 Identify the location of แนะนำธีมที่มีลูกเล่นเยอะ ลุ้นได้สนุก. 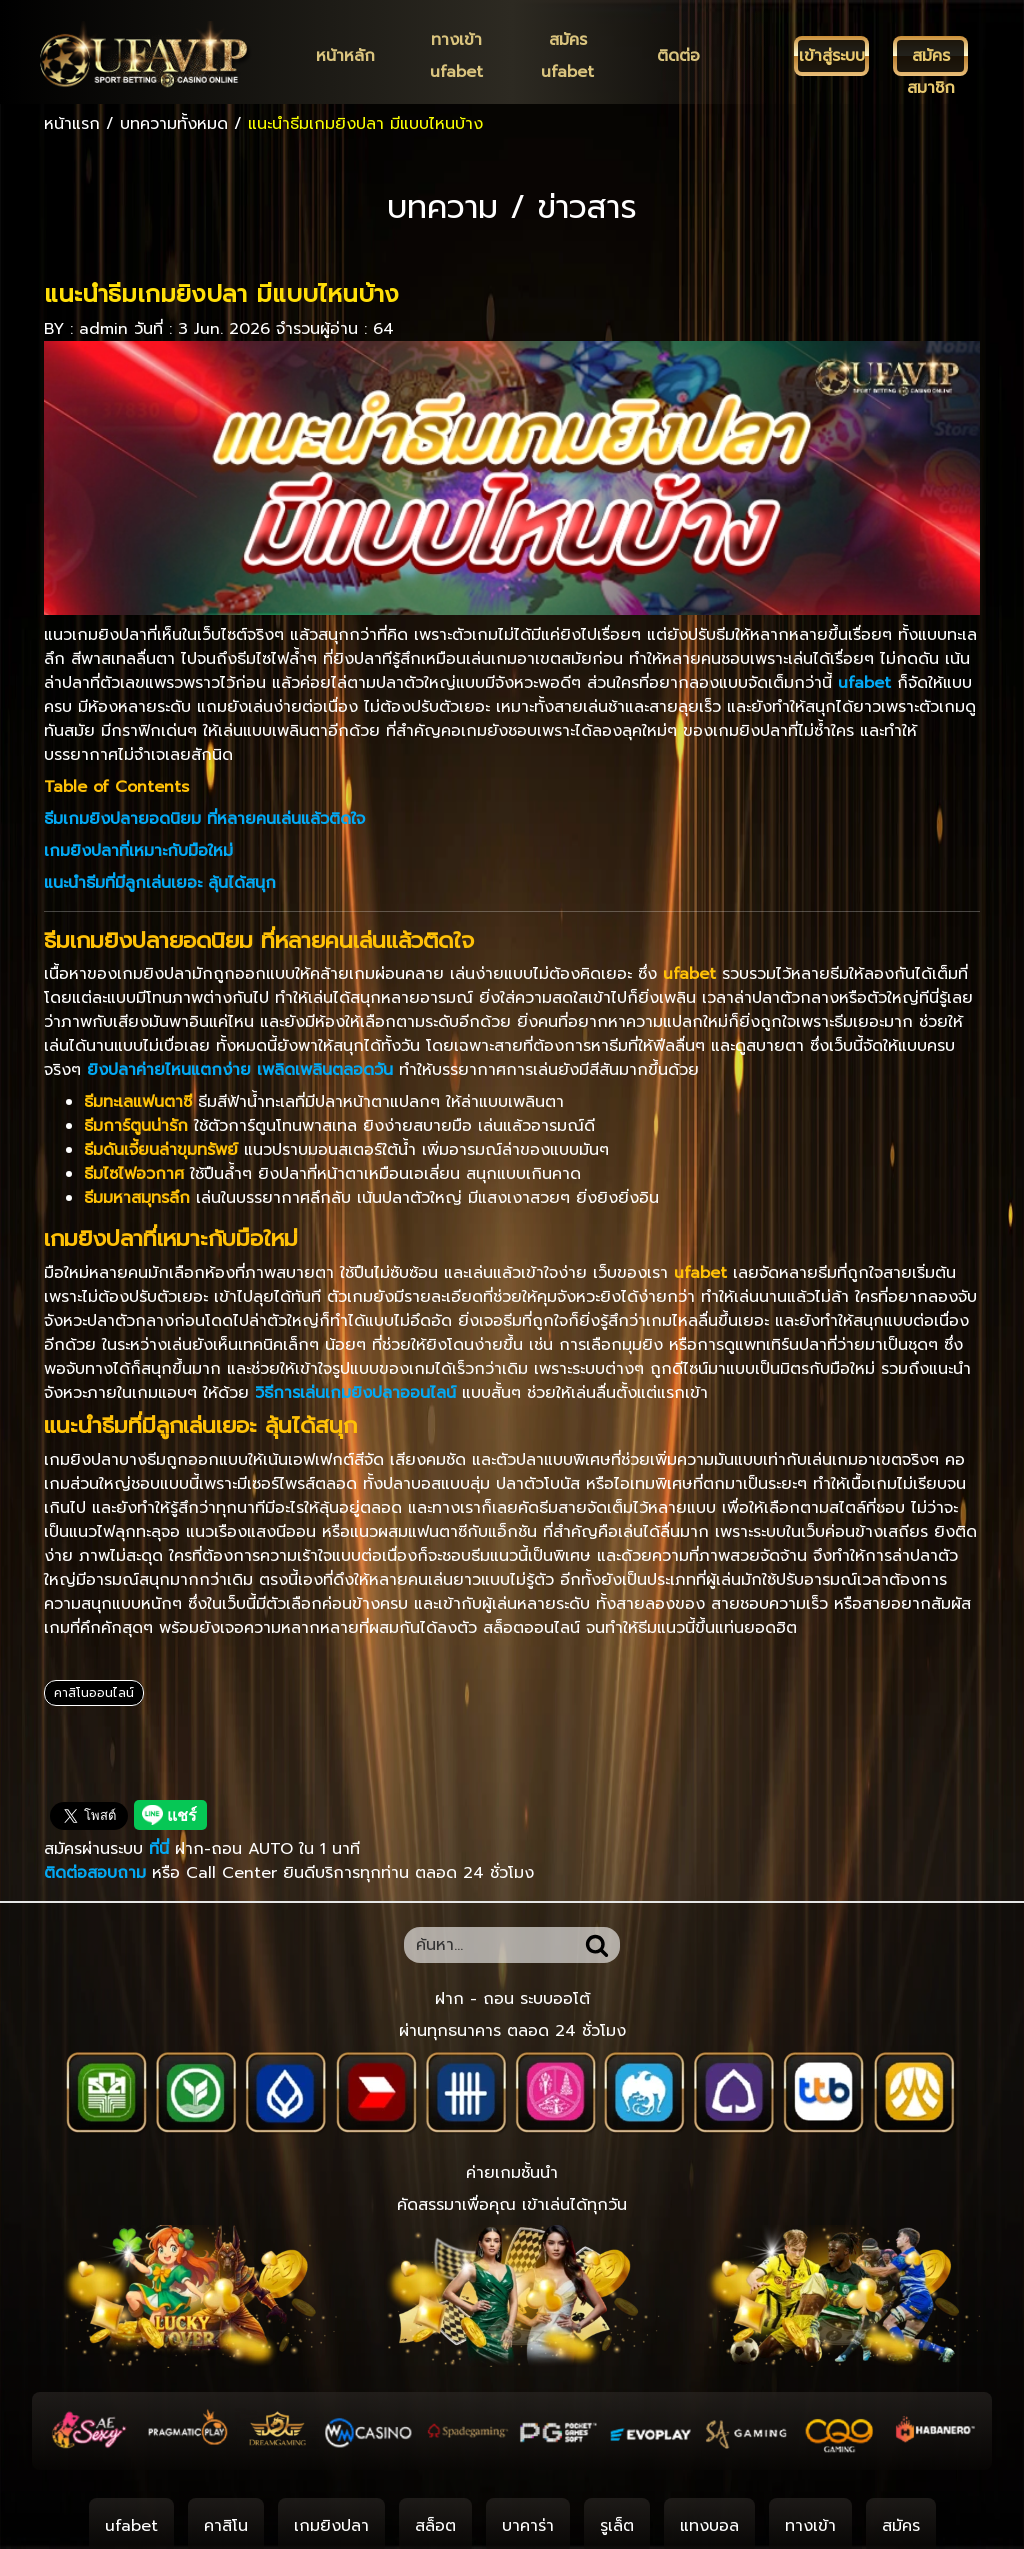
(160, 883).